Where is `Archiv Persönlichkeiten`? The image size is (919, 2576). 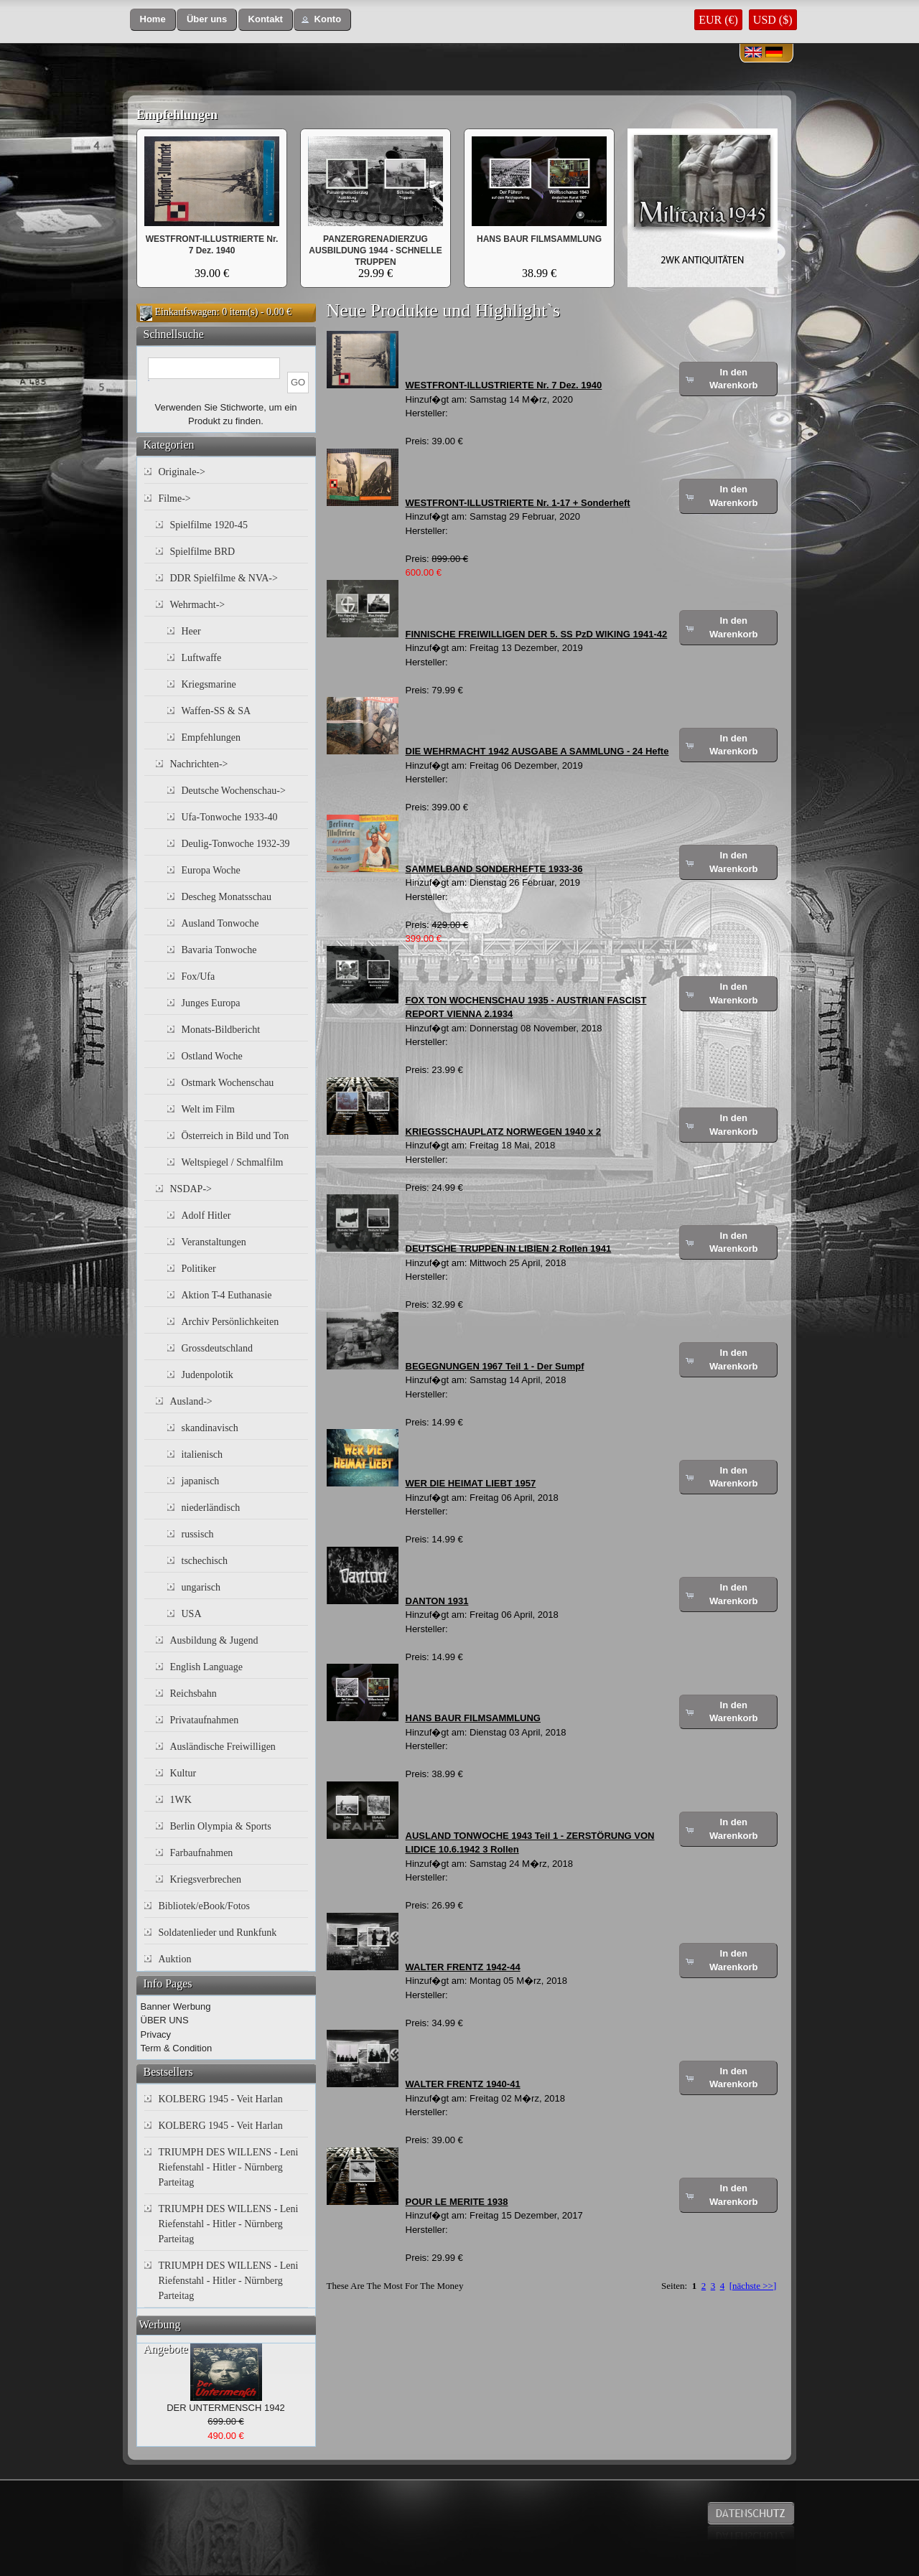 Archiv Persönlichkeiten is located at coordinates (230, 1321).